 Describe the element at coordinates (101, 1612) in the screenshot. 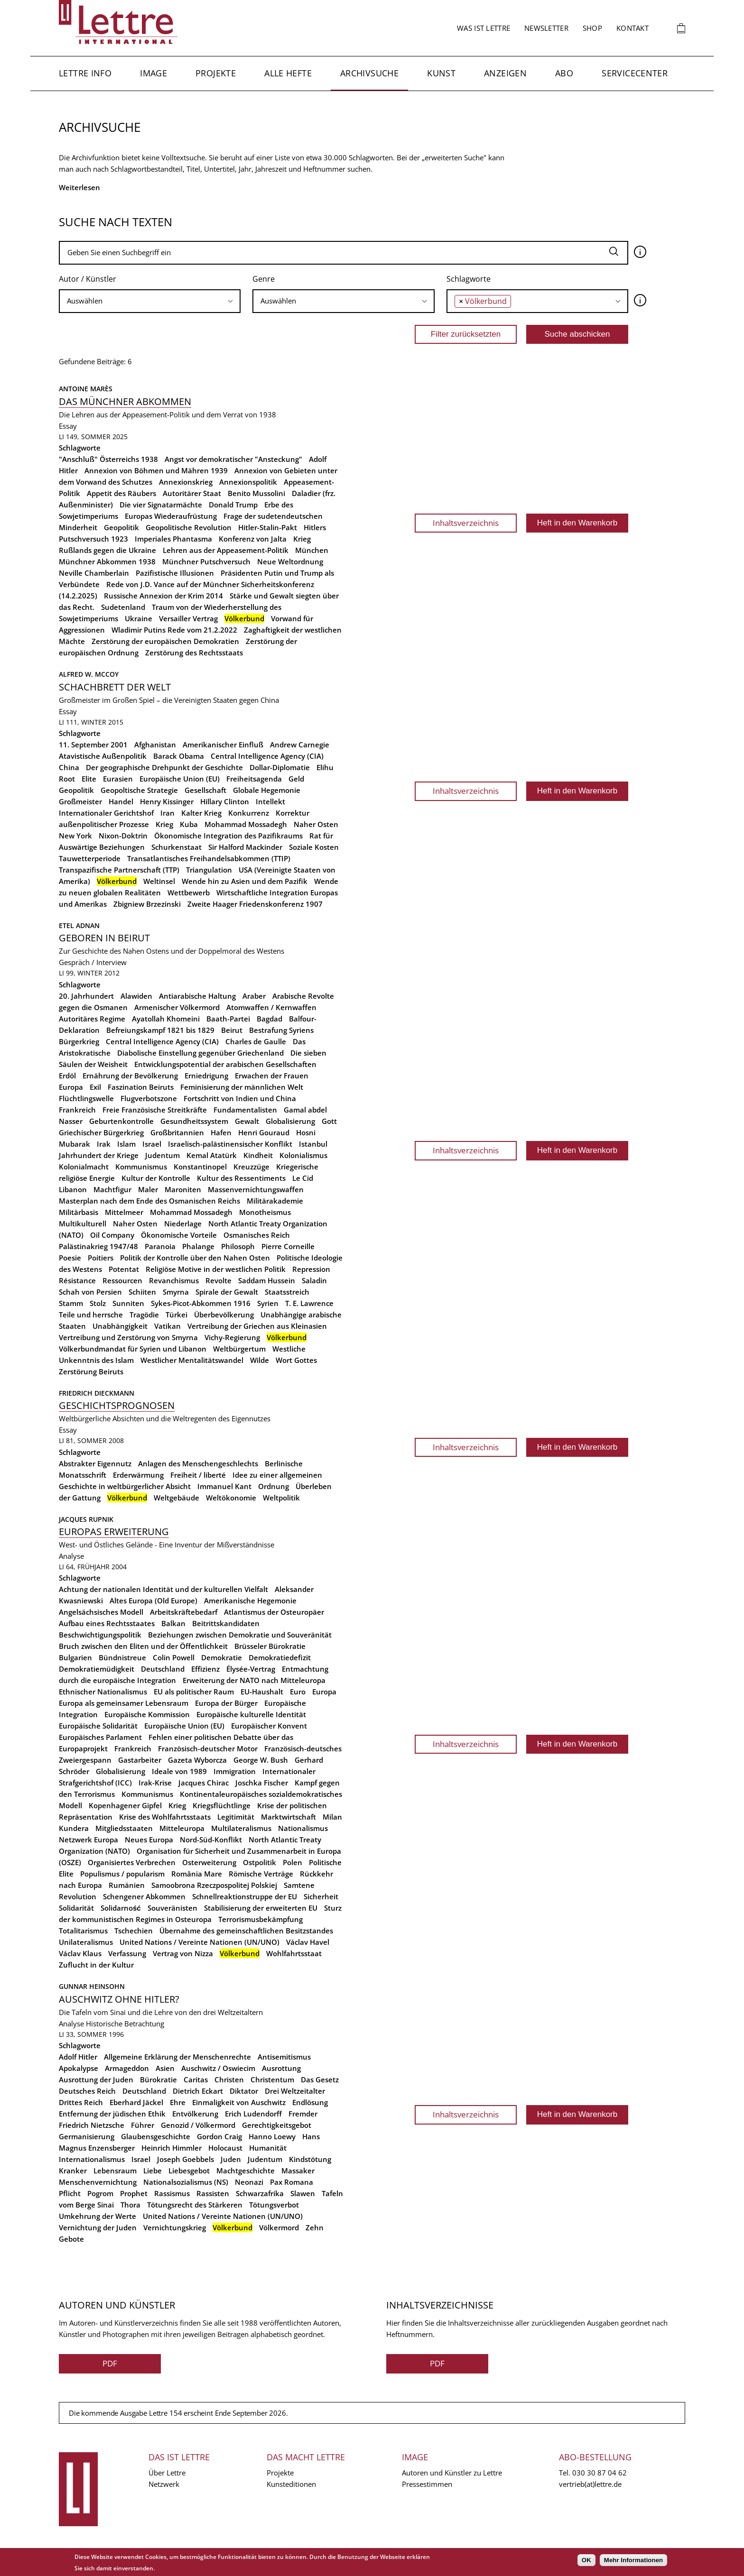

I see `Angelsächsisches Modell` at that location.